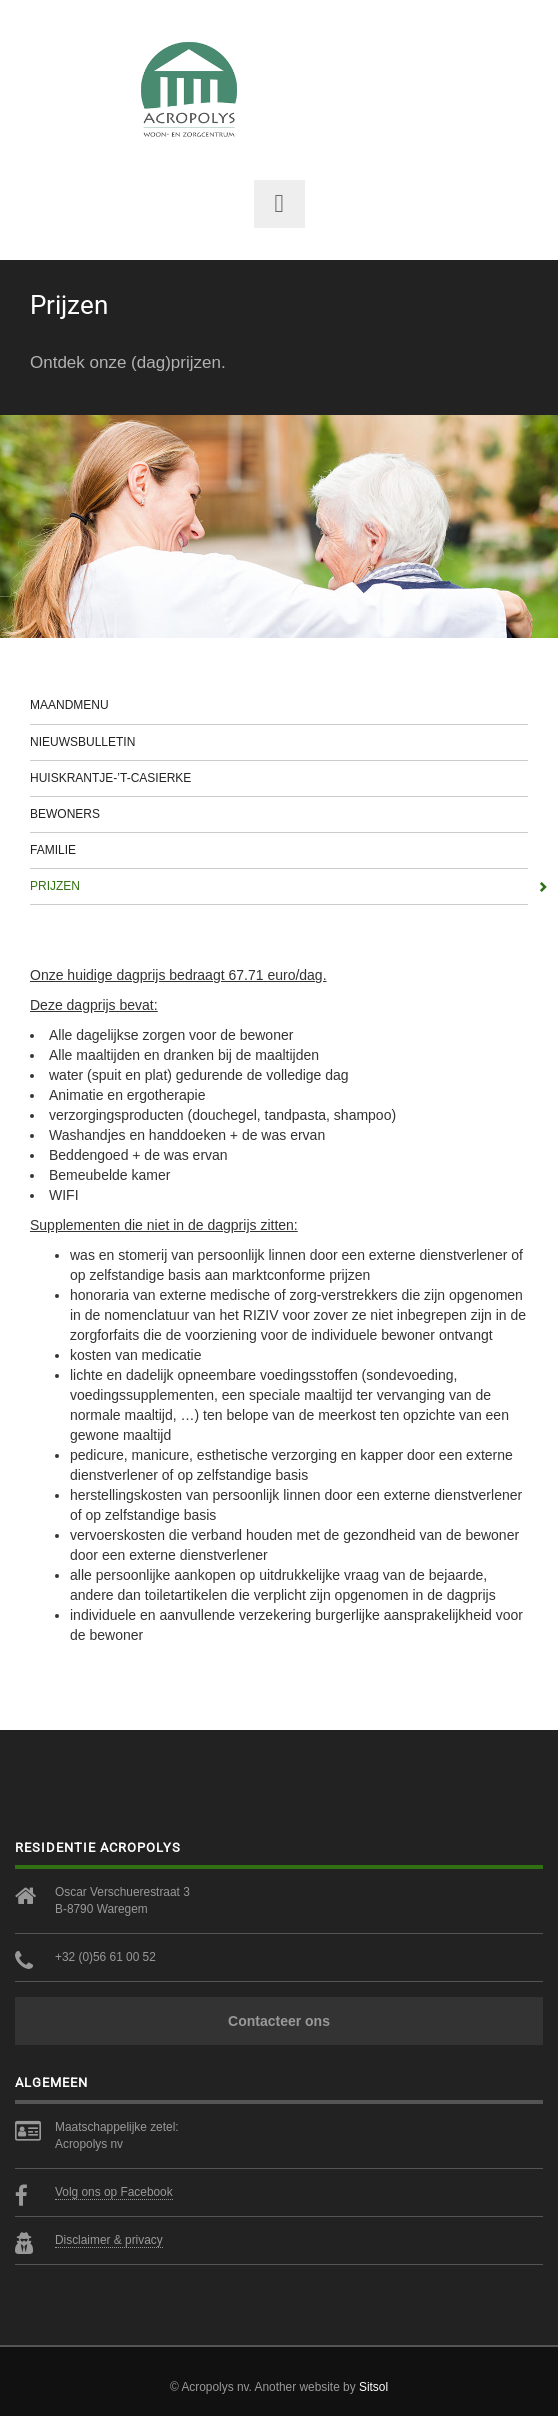  Describe the element at coordinates (279, 742) in the screenshot. I see `Nieuwsbulletin` at that location.